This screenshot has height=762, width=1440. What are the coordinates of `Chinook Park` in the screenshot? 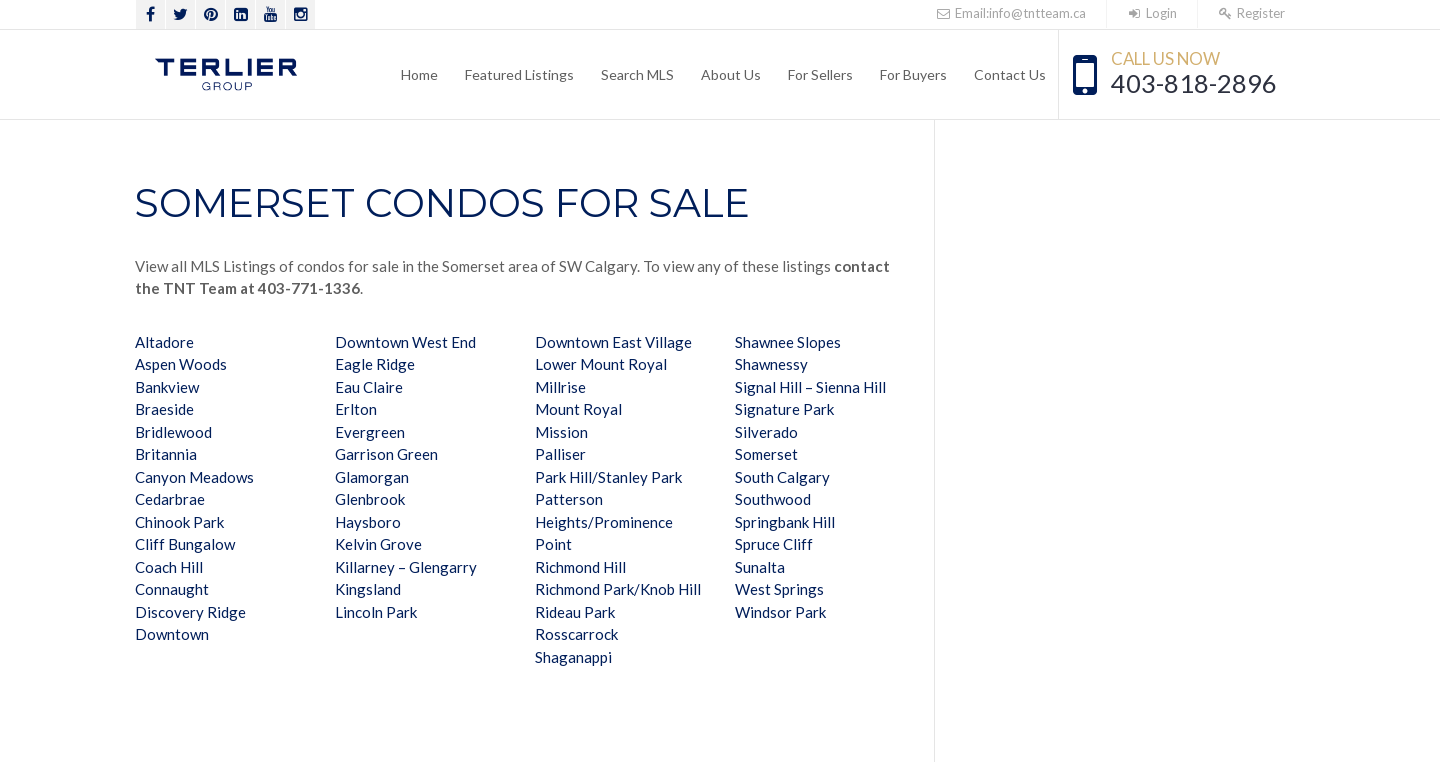 It's located at (179, 522).